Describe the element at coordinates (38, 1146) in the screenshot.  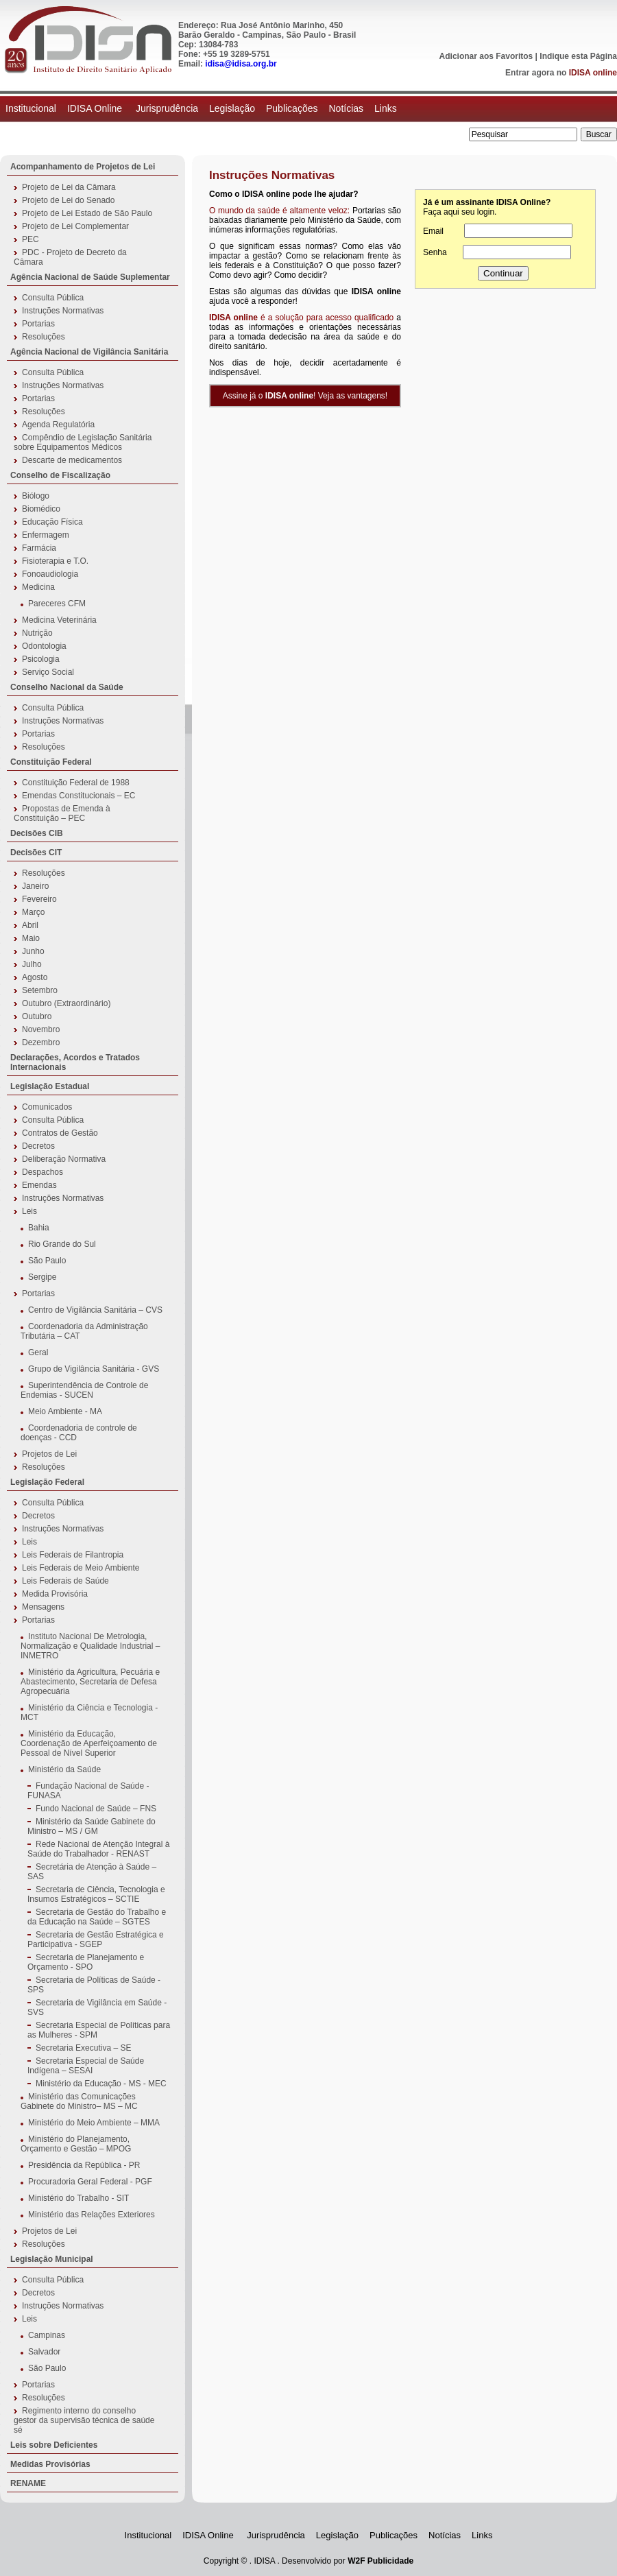
I see `Decretos` at that location.